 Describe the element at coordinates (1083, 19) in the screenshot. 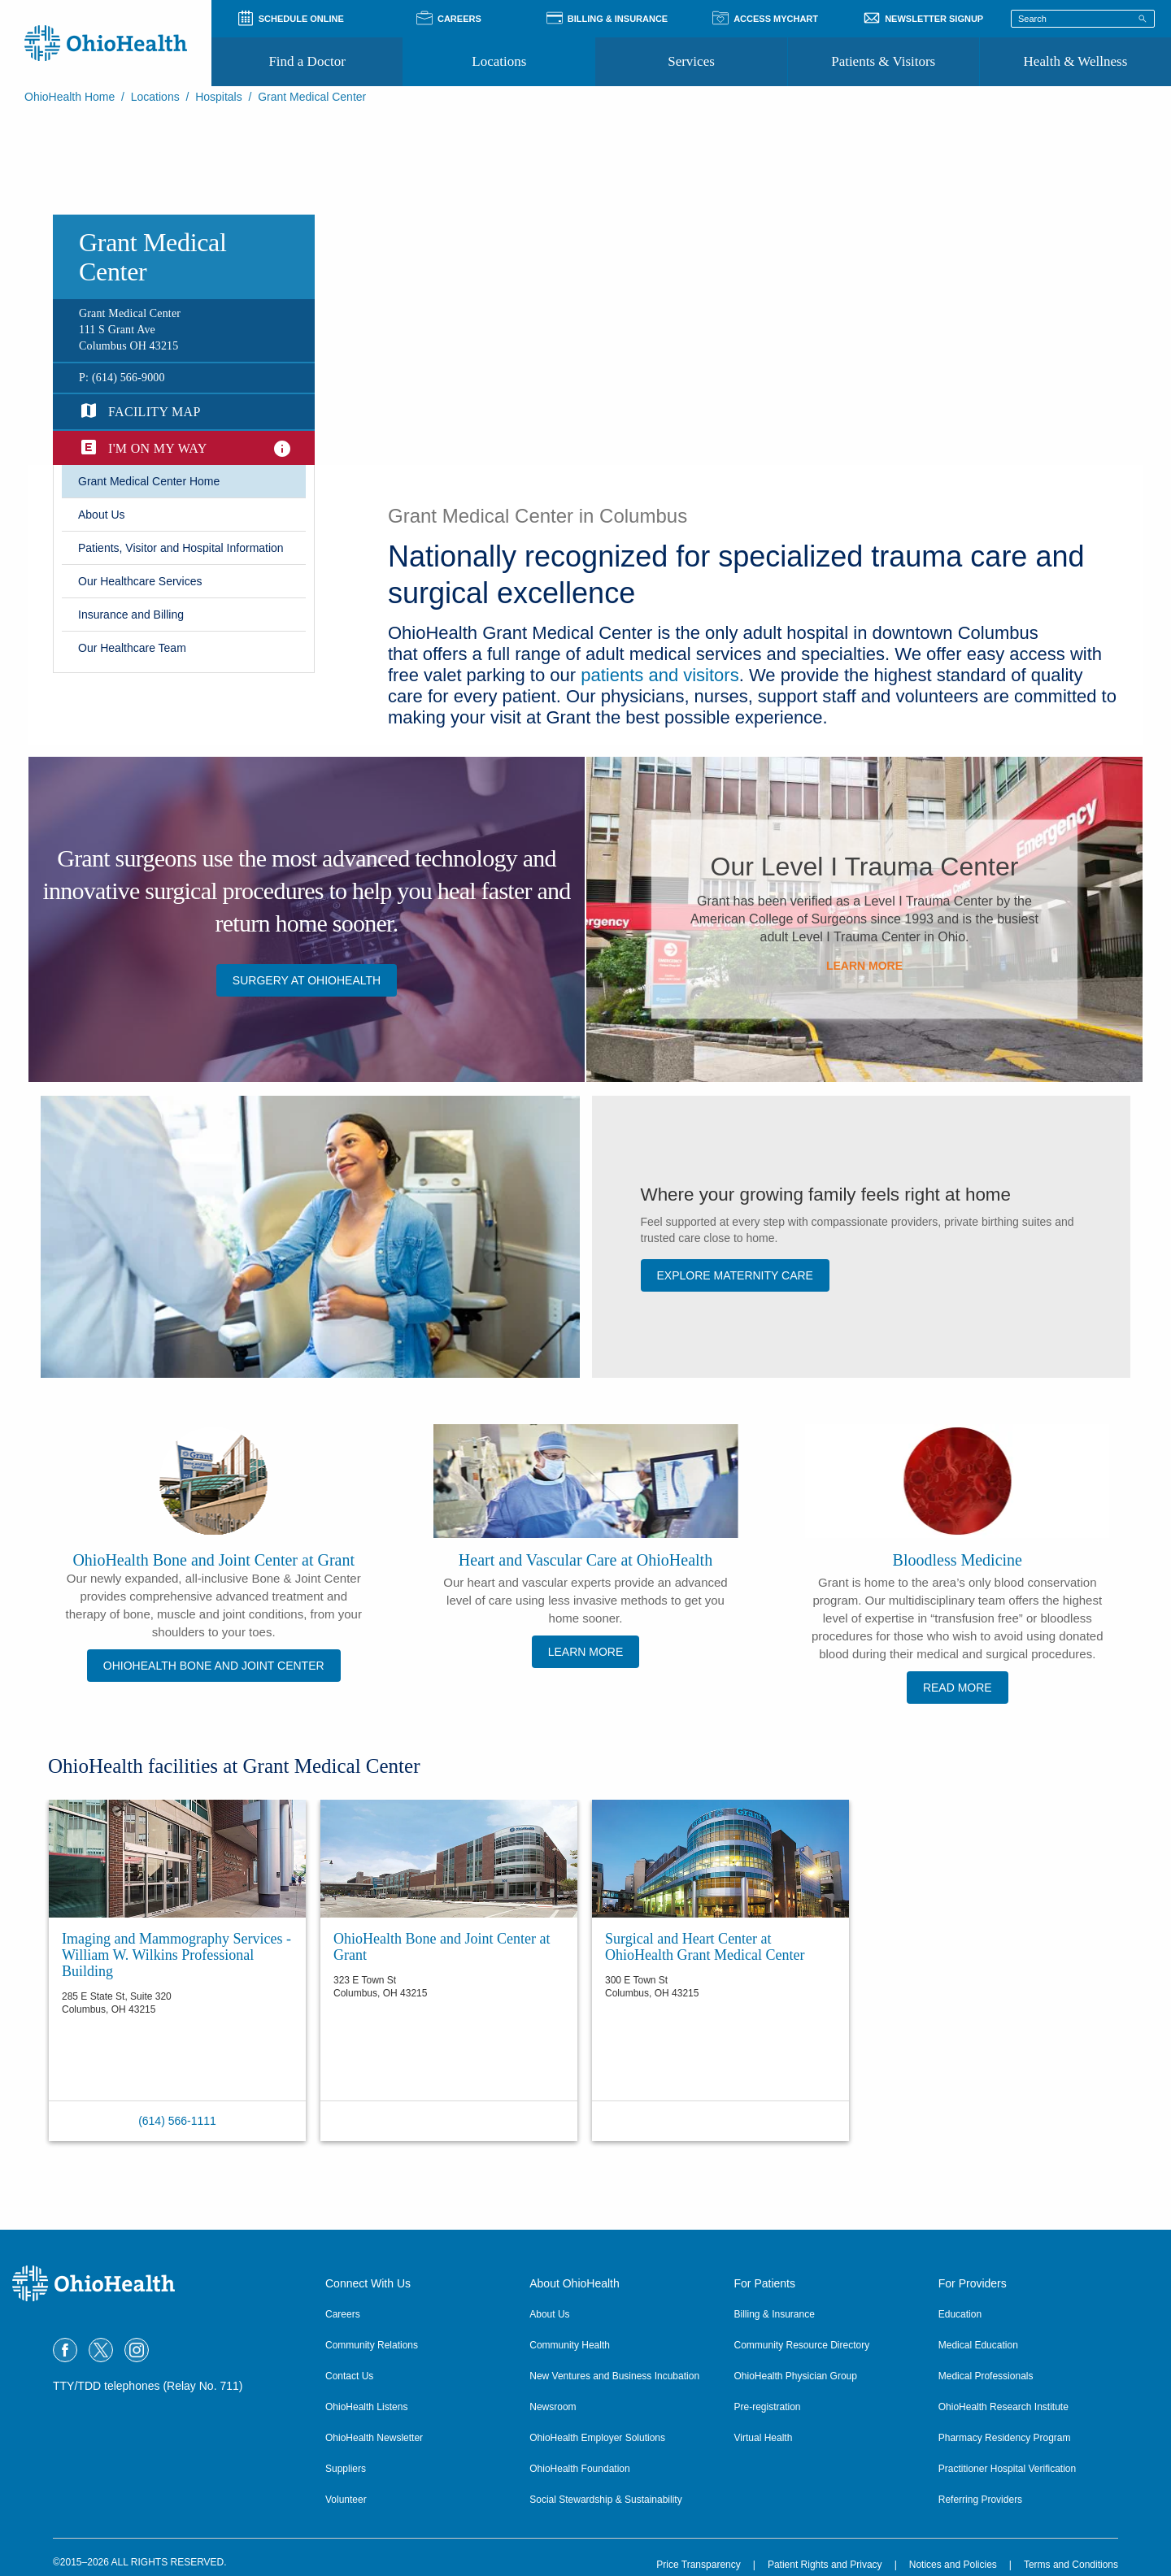

I see `[Search terms]` at that location.